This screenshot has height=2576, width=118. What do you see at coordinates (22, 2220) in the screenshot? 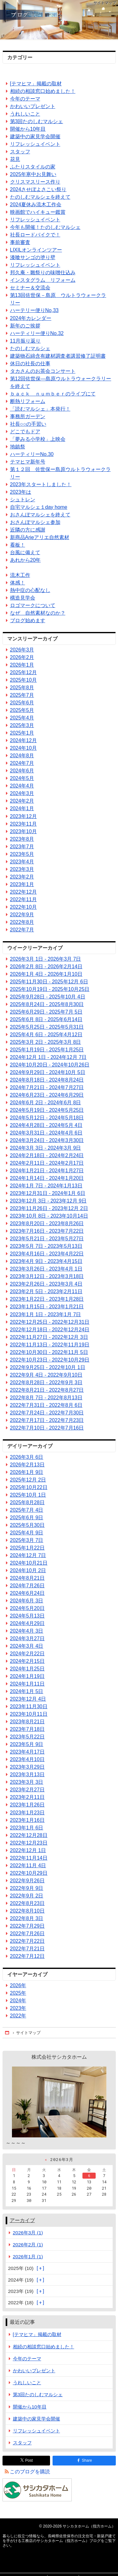
I see `アーカイブ` at bounding box center [22, 2220].